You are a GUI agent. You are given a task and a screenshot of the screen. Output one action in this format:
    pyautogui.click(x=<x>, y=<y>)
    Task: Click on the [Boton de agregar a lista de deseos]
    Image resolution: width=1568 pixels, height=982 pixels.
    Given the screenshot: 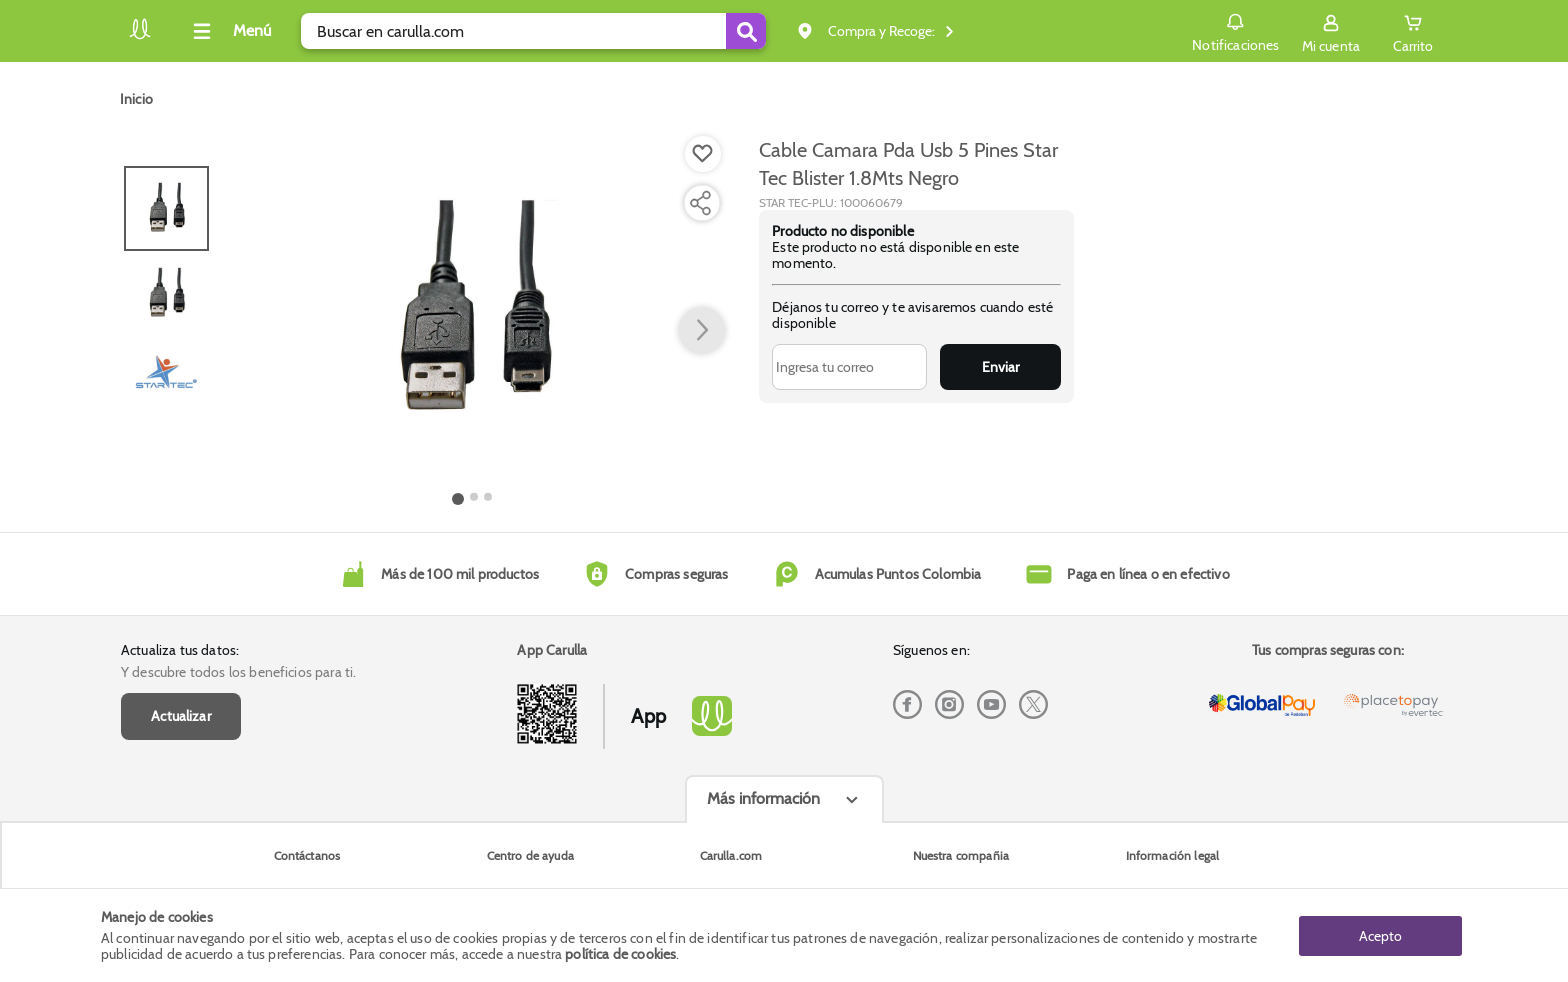 What is the action you would take?
    pyautogui.click(x=703, y=154)
    